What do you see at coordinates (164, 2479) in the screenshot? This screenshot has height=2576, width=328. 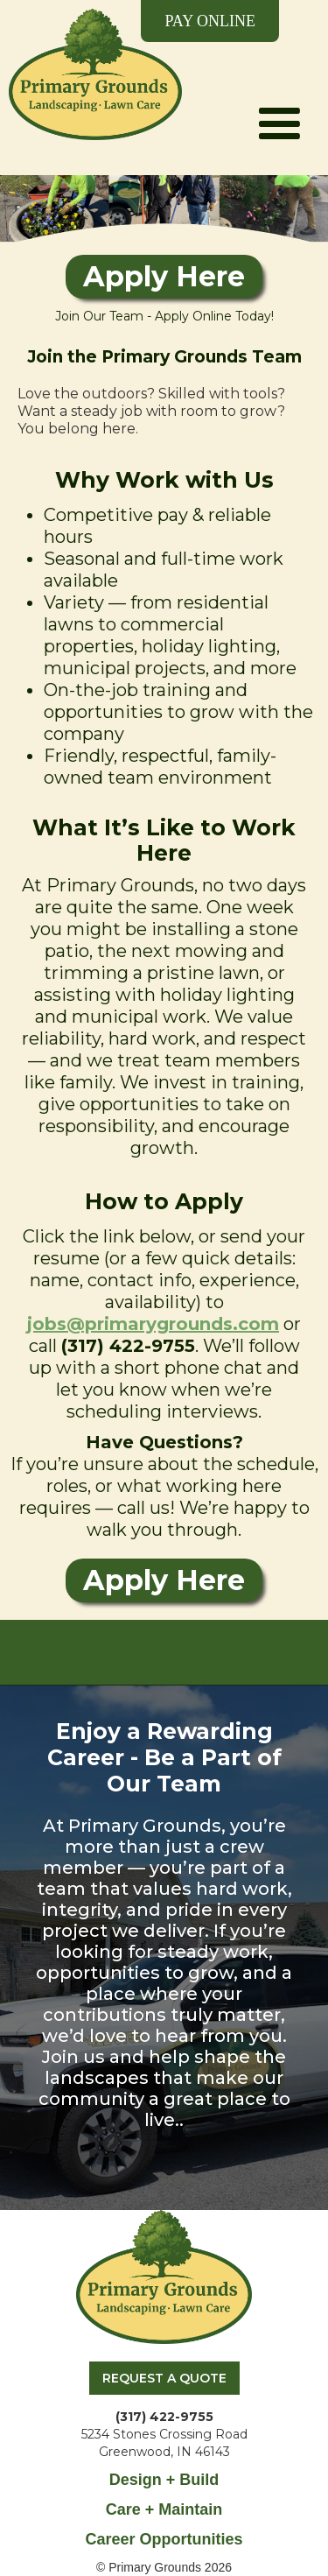 I see `Design + Build` at bounding box center [164, 2479].